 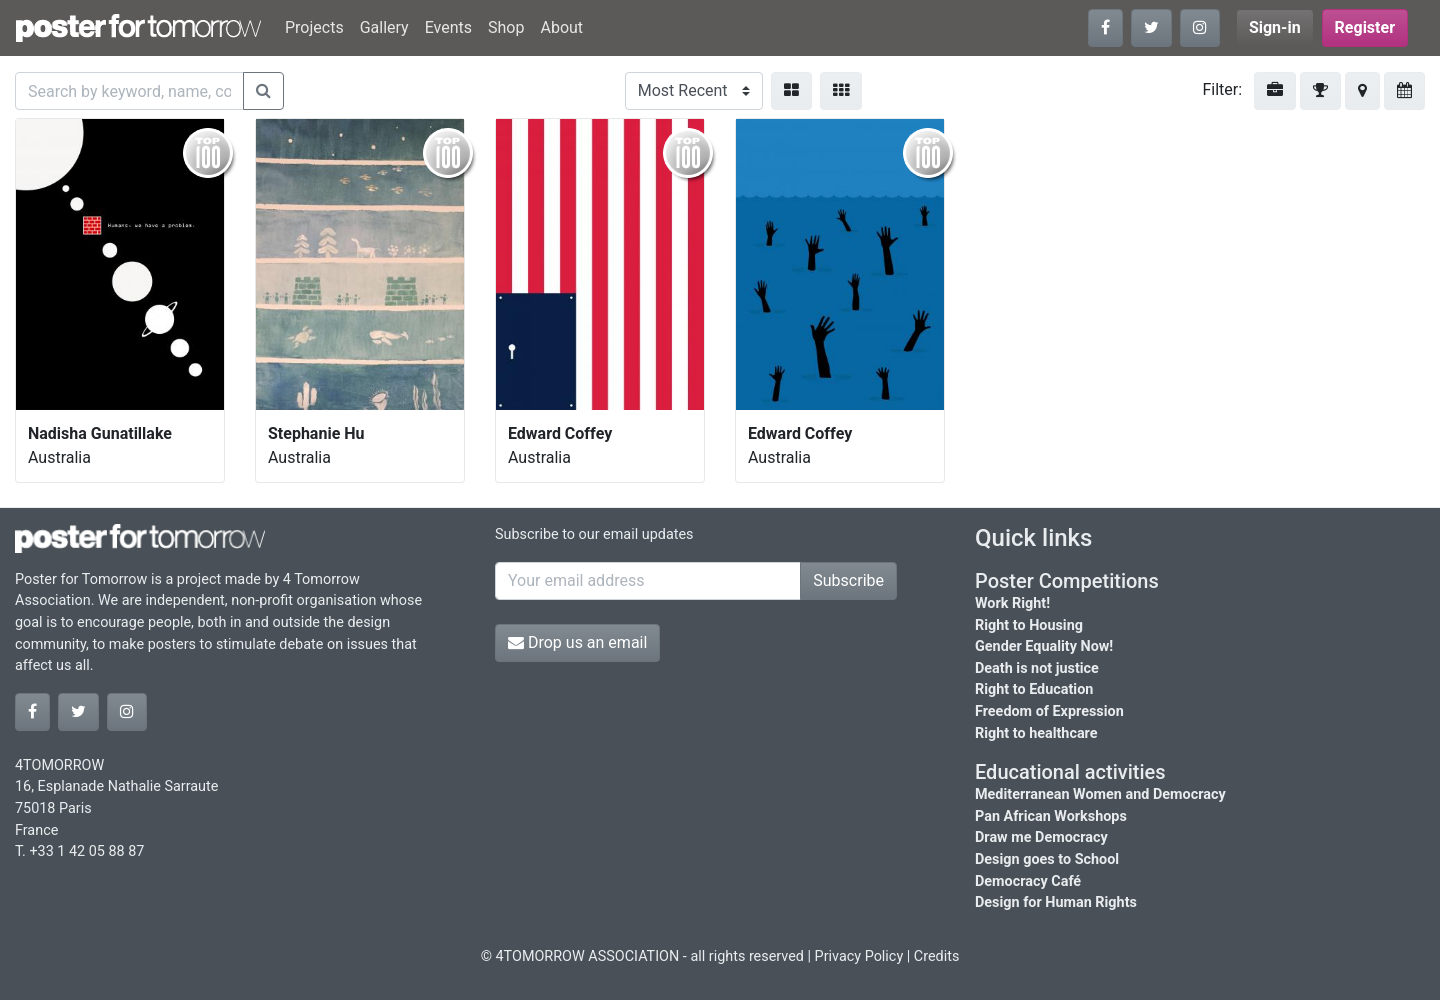 I want to click on Projects, so click(x=314, y=27).